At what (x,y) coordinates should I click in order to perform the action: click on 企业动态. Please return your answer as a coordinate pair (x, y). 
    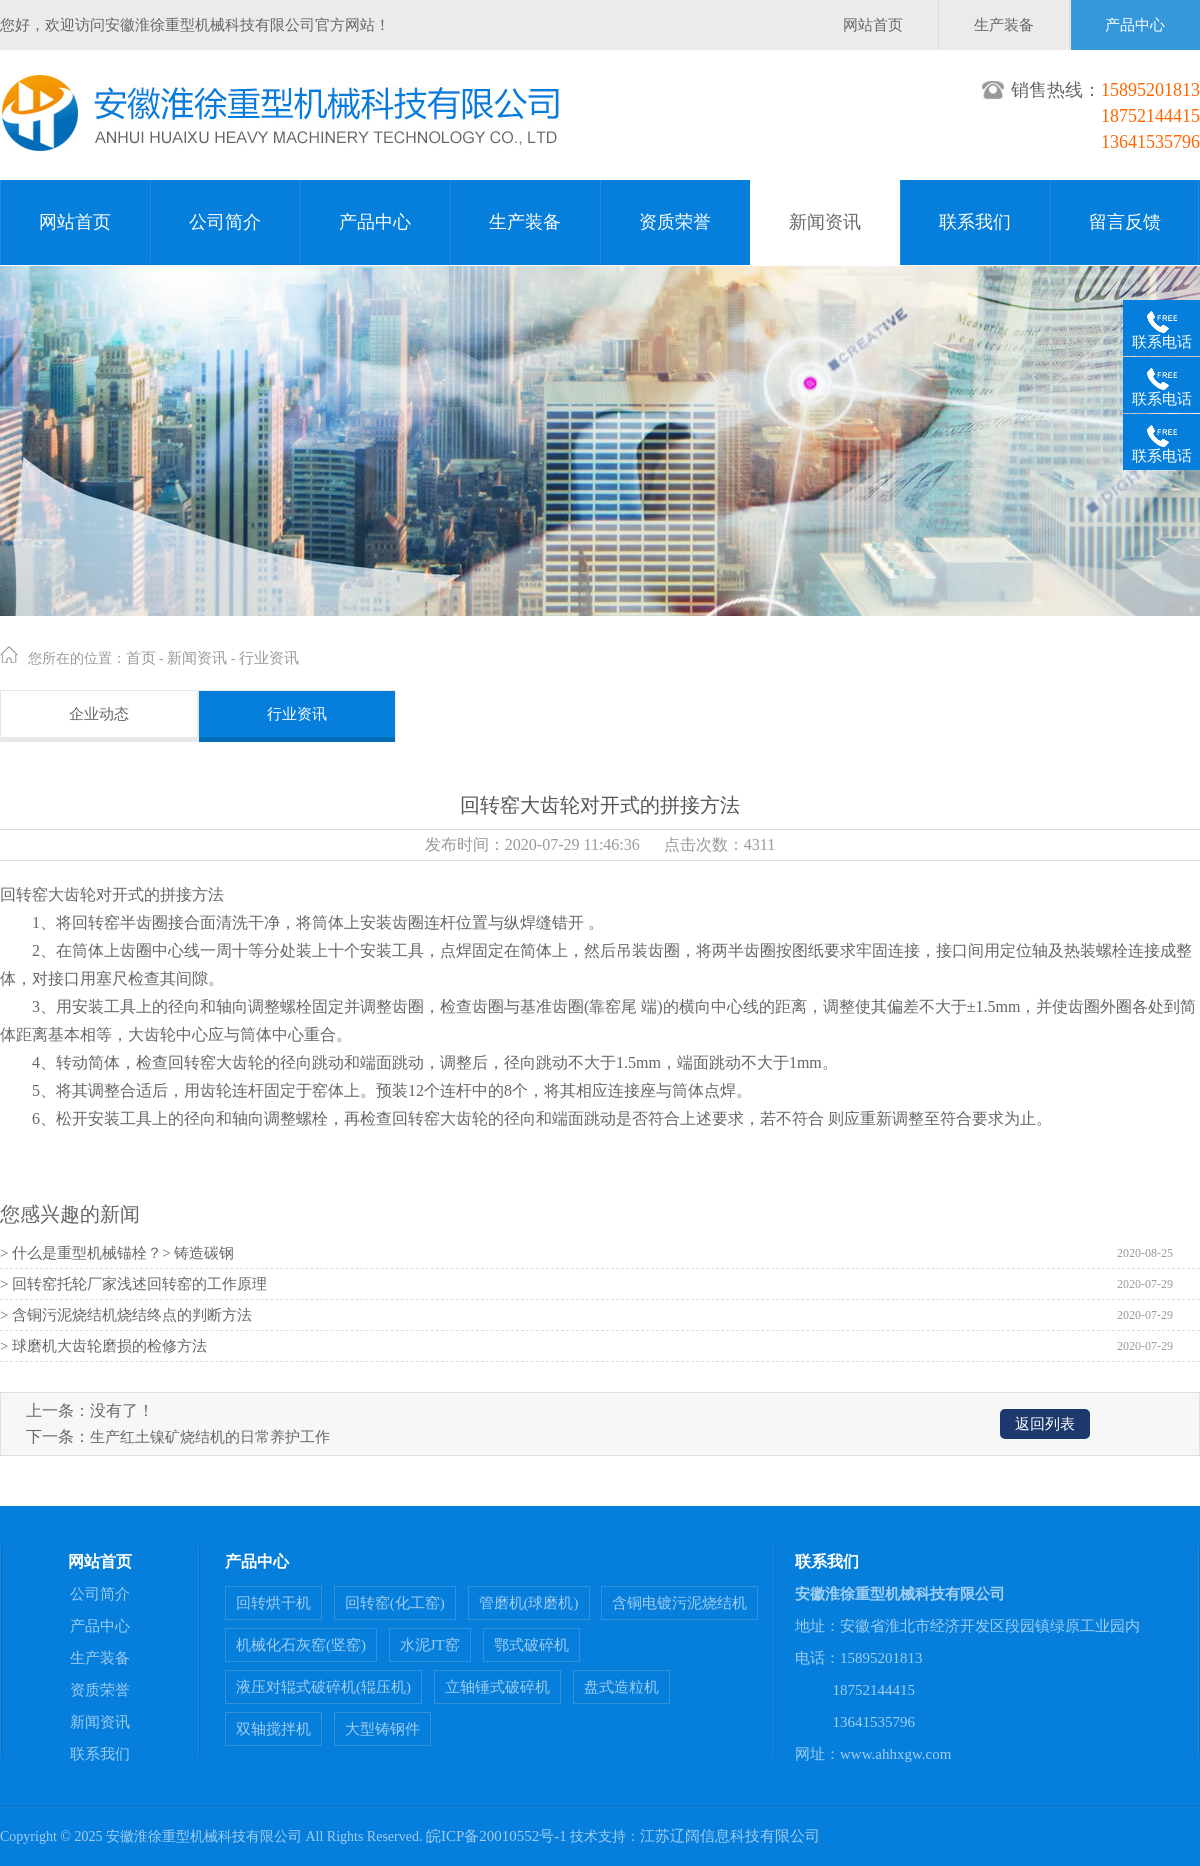
    Looking at the image, I should click on (99, 714).